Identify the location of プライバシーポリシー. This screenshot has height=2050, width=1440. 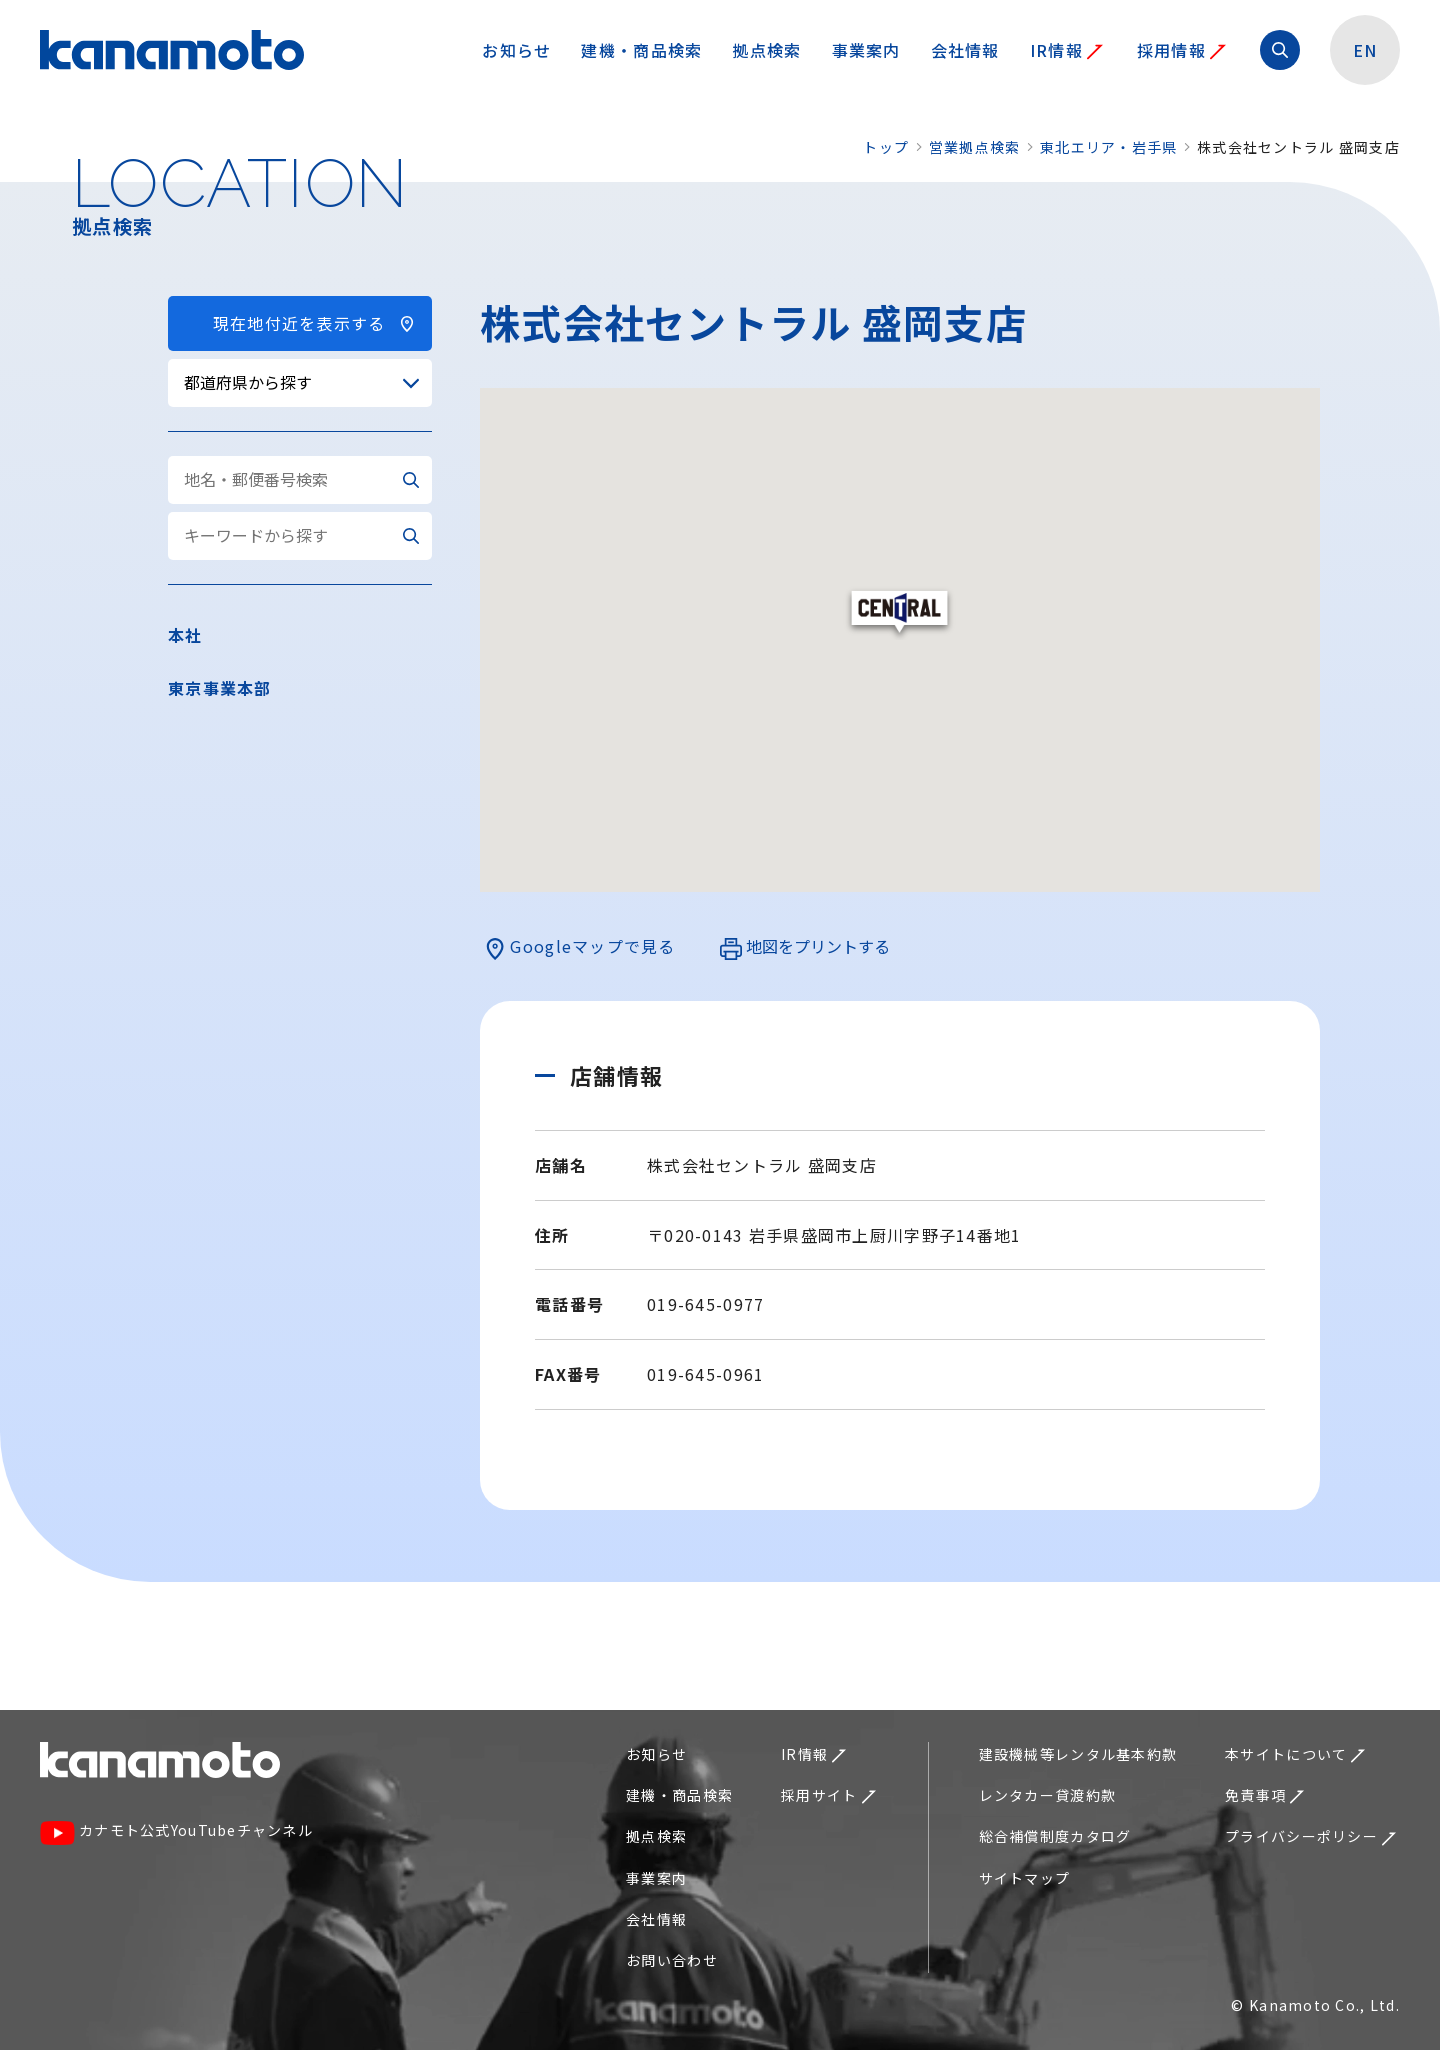
(1310, 1836).